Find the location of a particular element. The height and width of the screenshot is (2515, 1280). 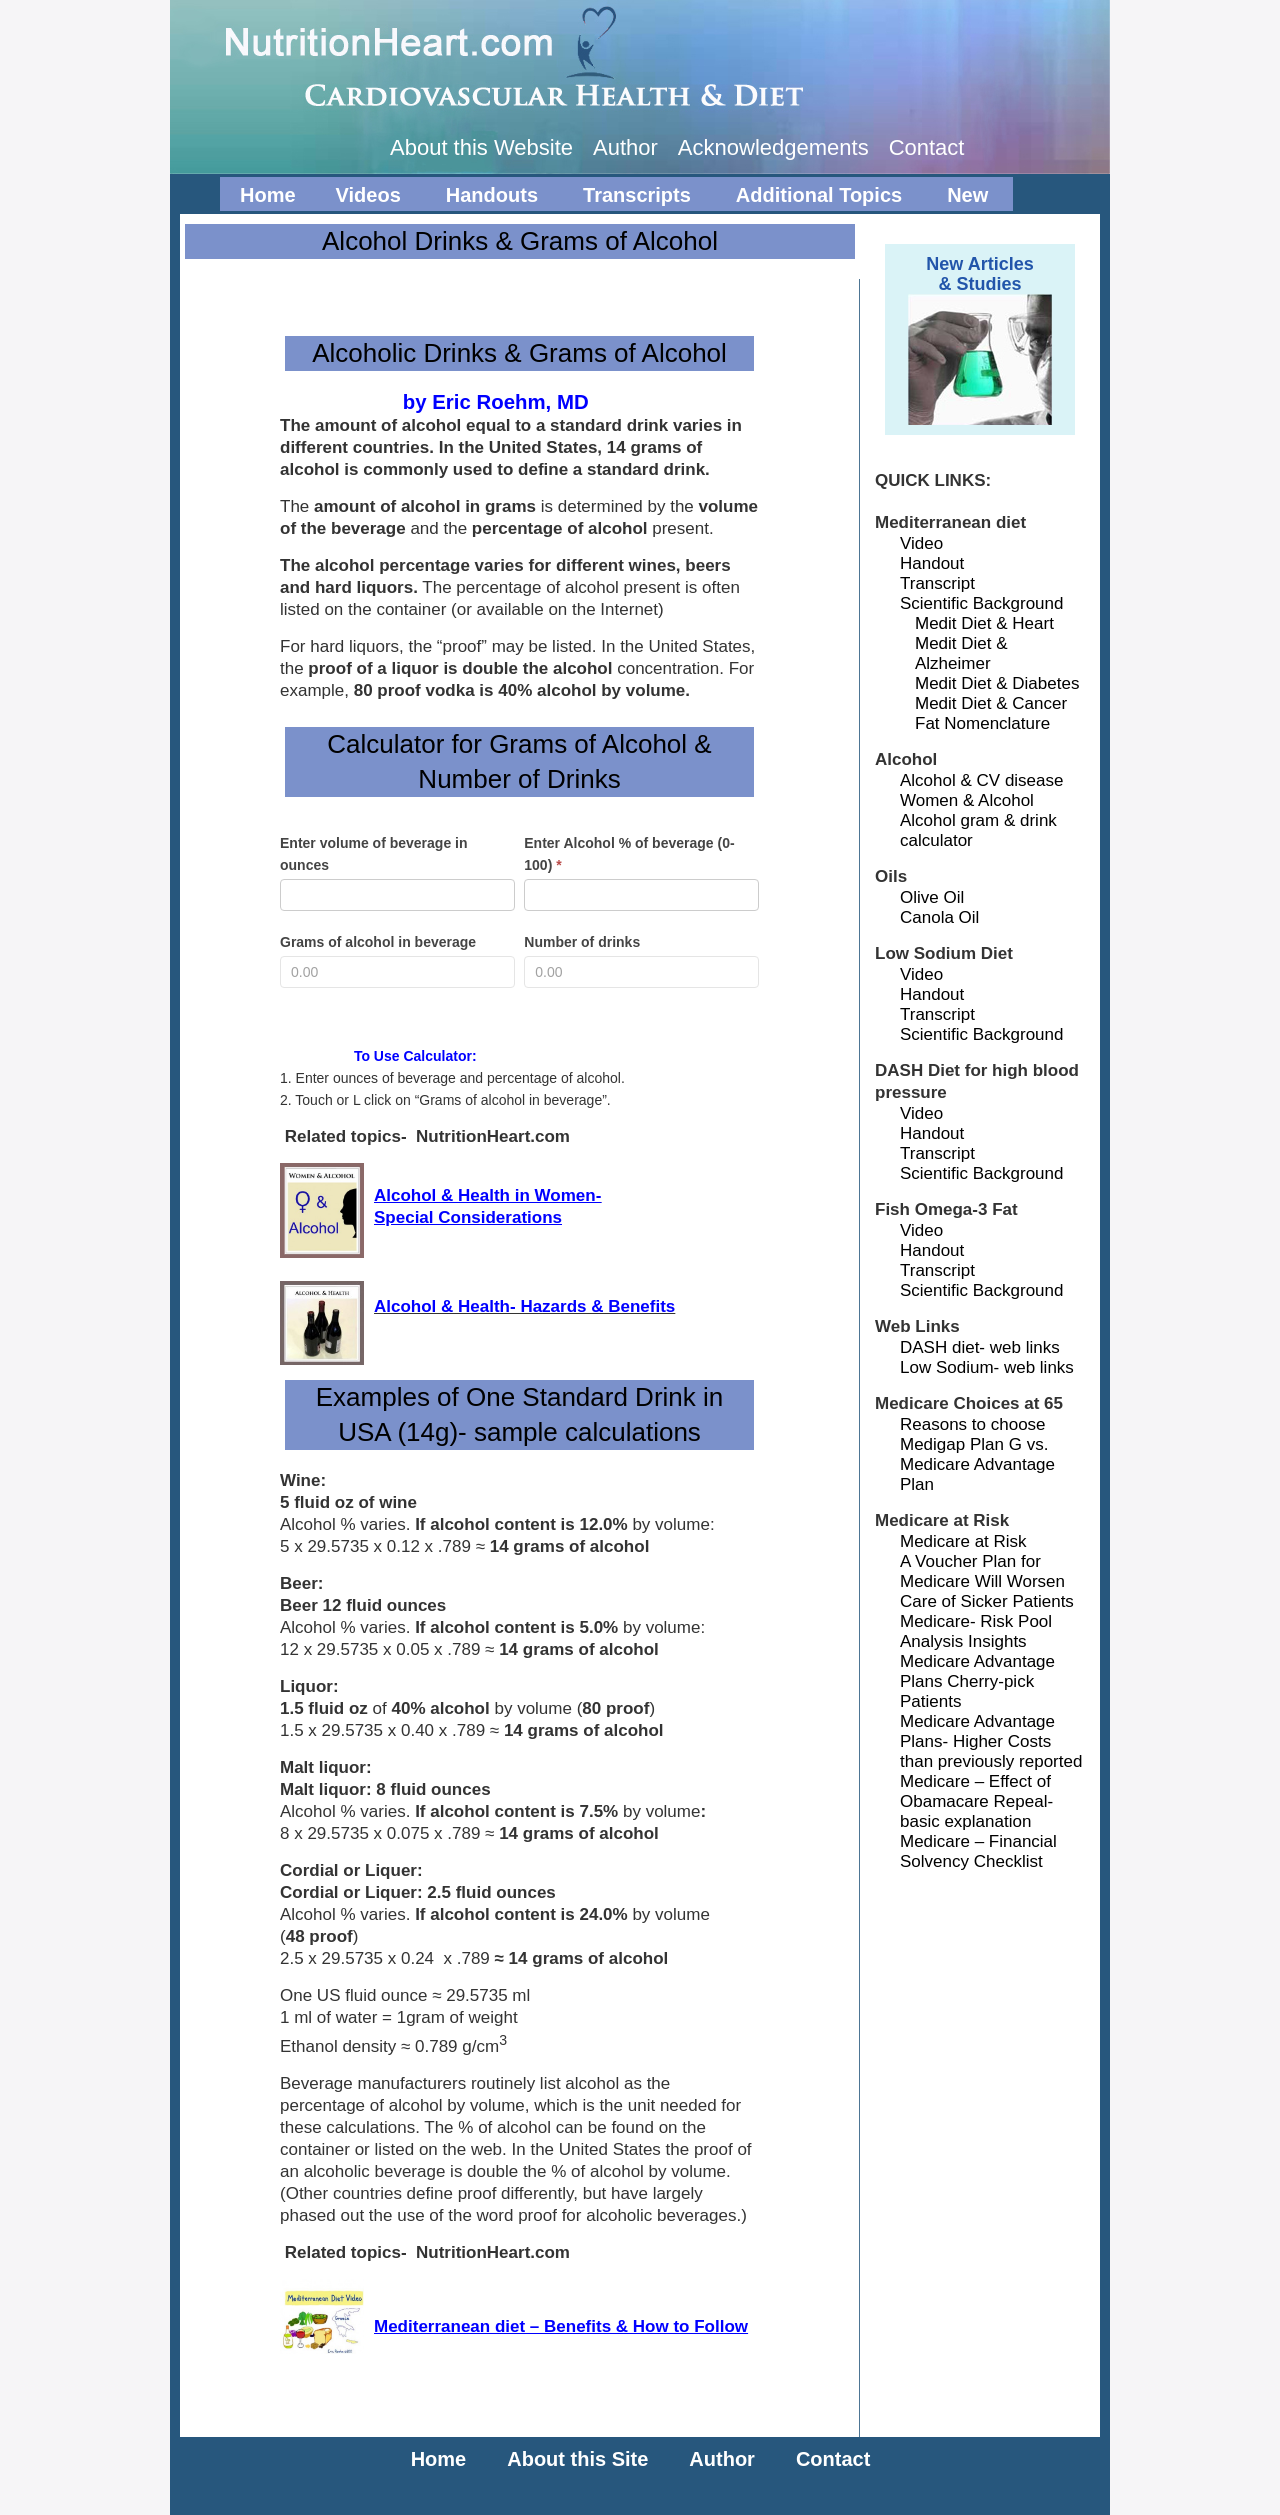

Video is located at coordinates (921, 543).